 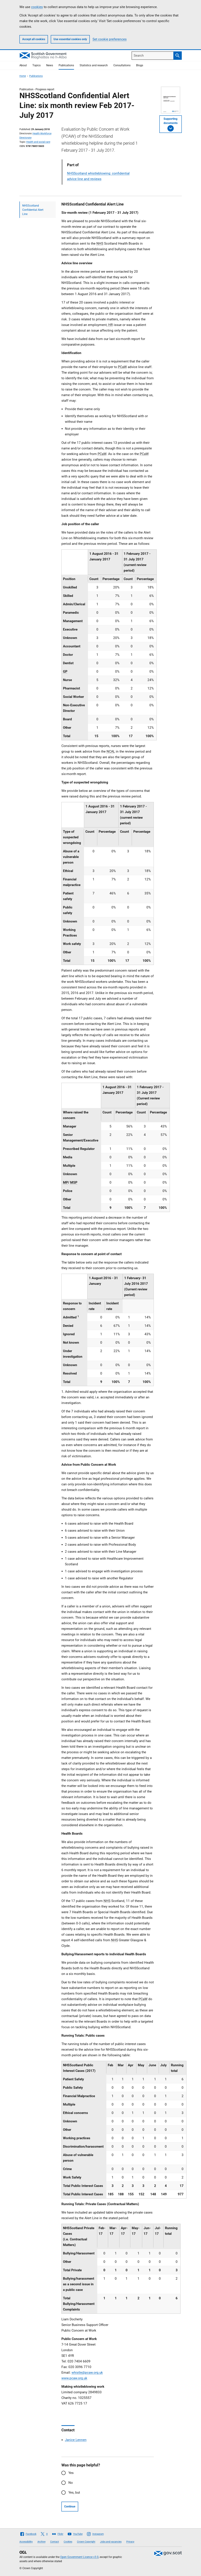 I want to click on NHSScotland Confidential Alert Line, so click(x=32, y=210).